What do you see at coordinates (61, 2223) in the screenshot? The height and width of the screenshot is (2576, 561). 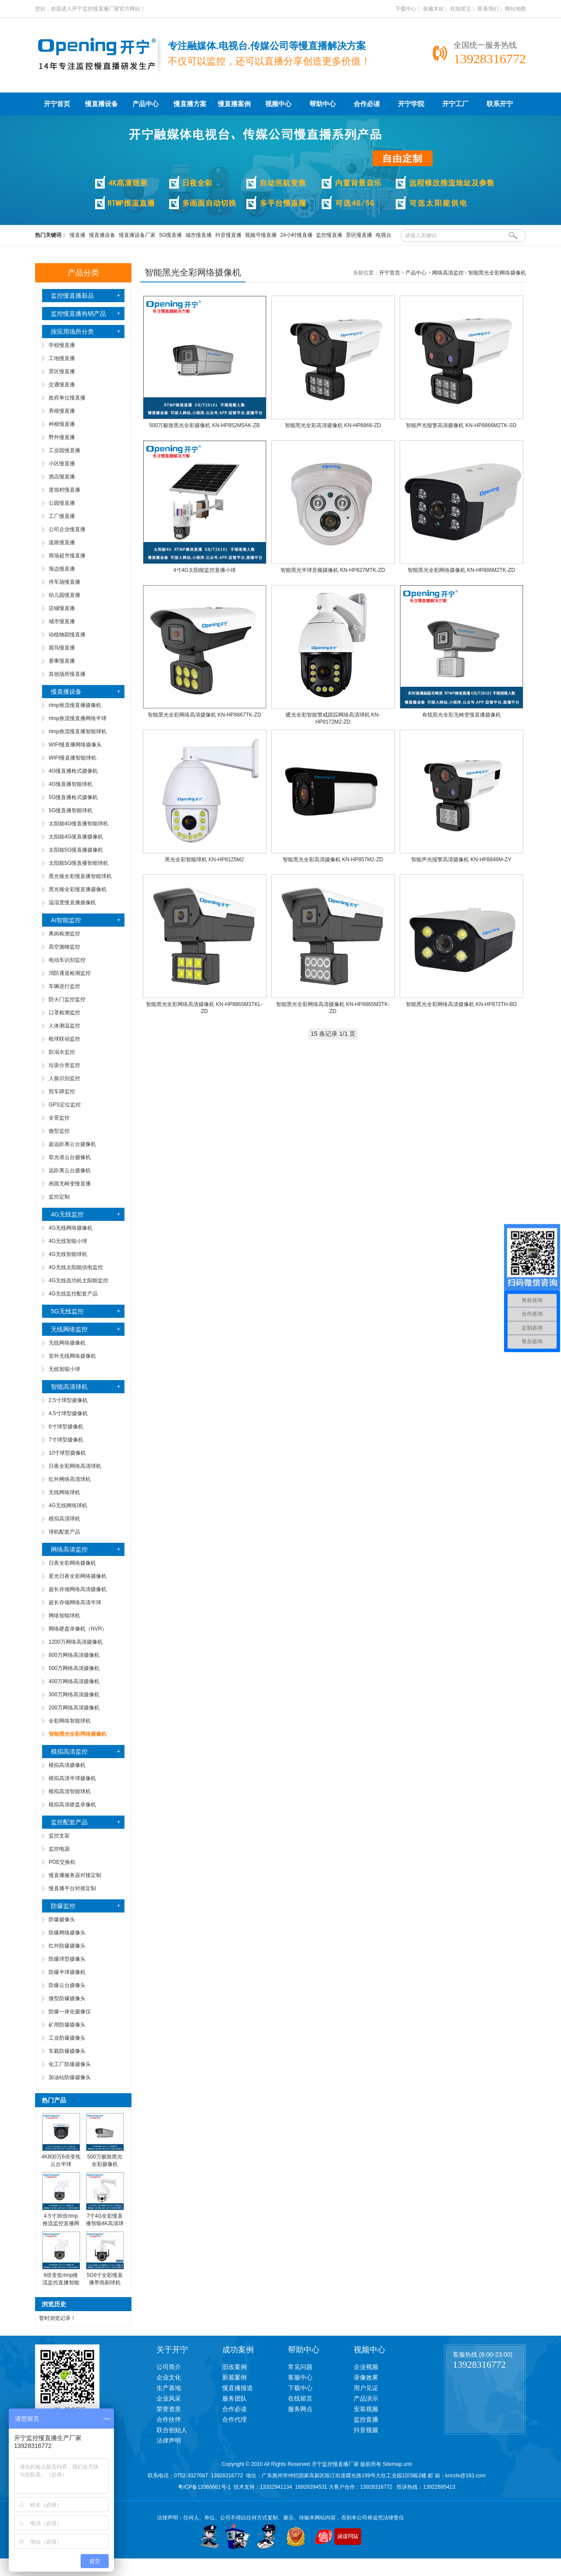 I see `4.5寸36倍rtmp推流监控直播网络智能球机` at bounding box center [61, 2223].